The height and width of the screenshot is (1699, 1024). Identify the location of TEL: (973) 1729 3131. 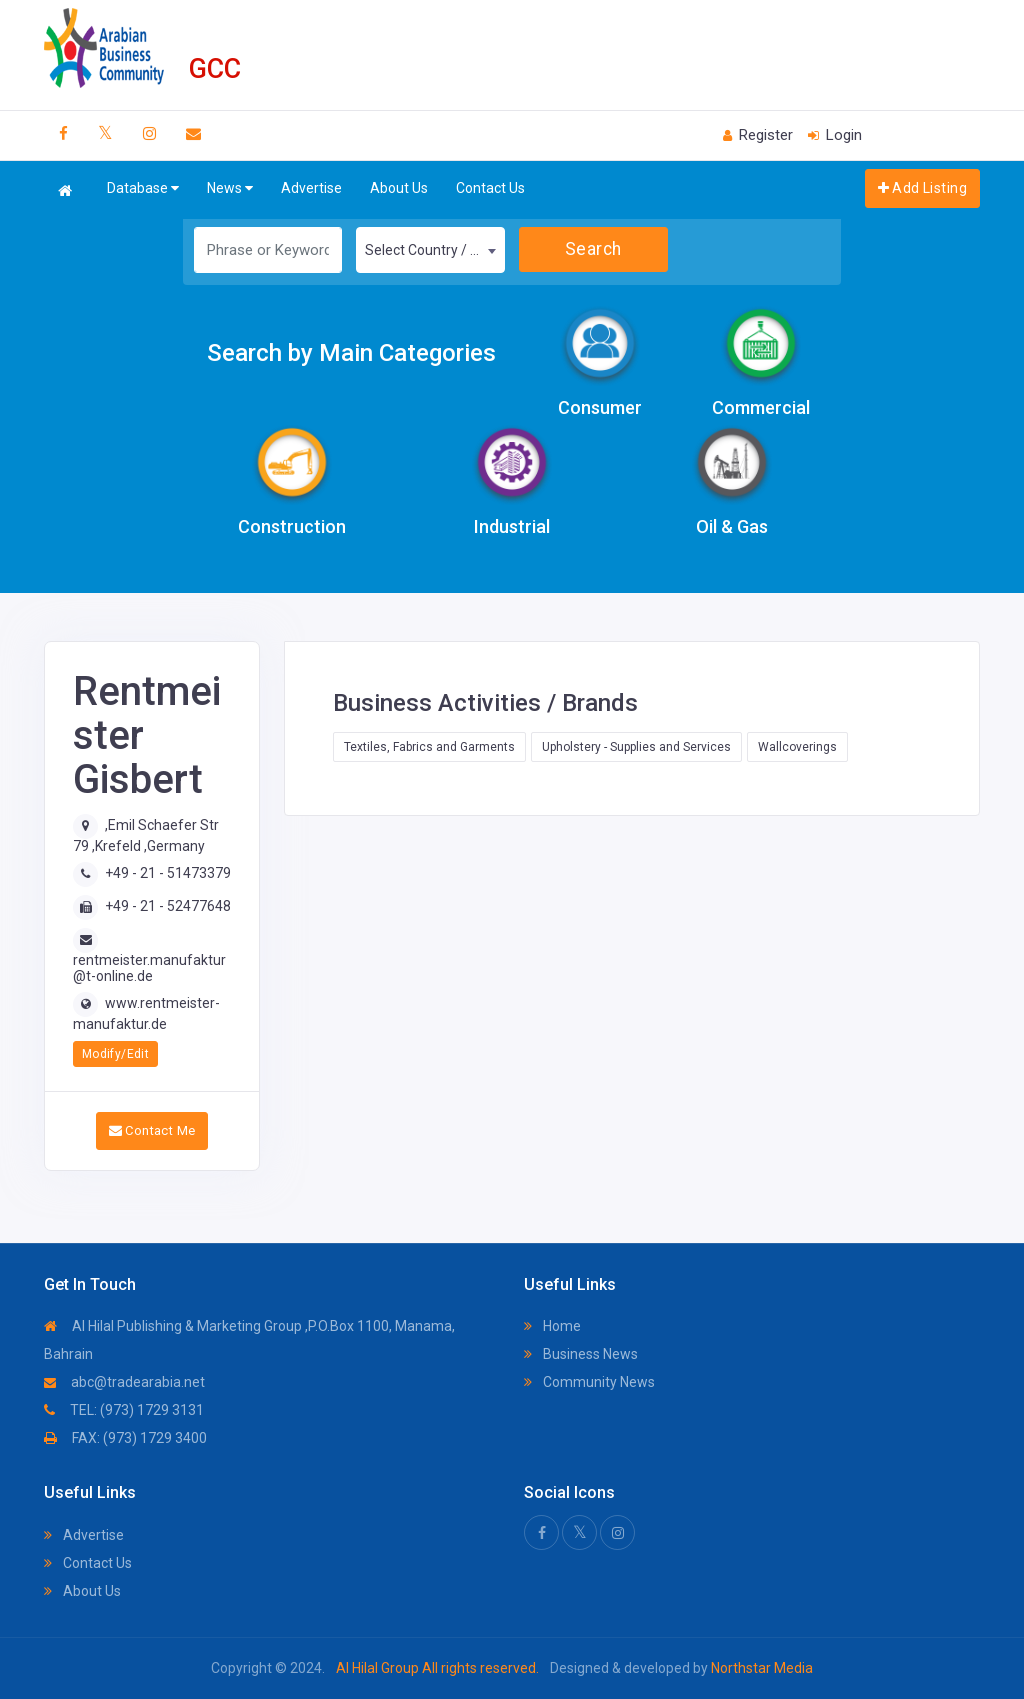
(124, 1410).